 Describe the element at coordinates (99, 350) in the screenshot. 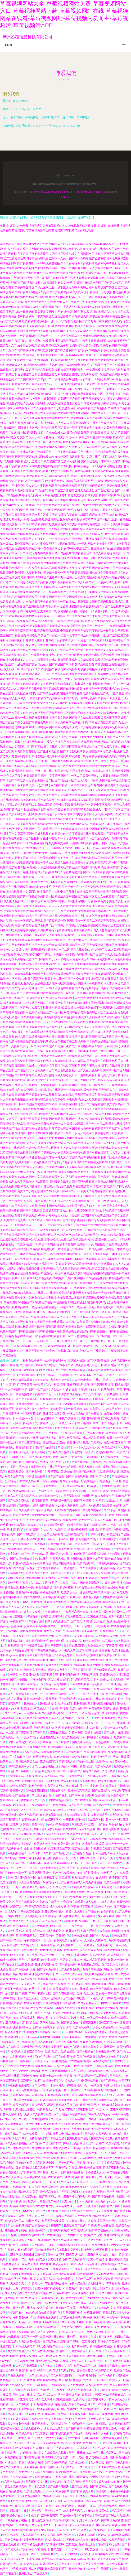

I see `91视频污版下载` at that location.